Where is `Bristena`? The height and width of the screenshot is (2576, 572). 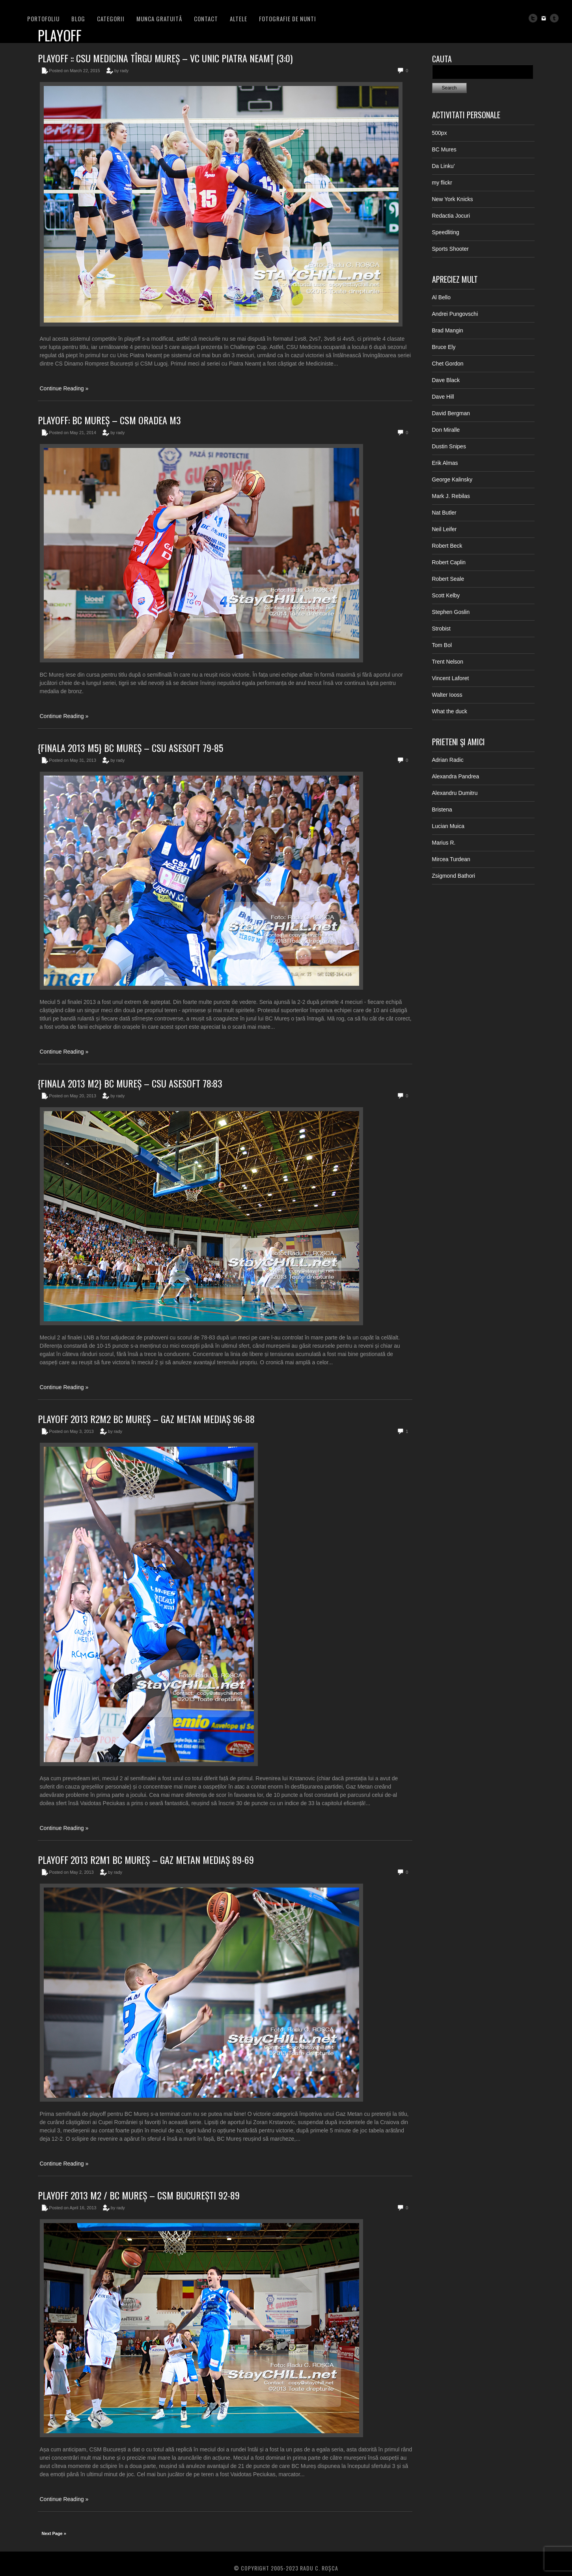
Bristena is located at coordinates (442, 809).